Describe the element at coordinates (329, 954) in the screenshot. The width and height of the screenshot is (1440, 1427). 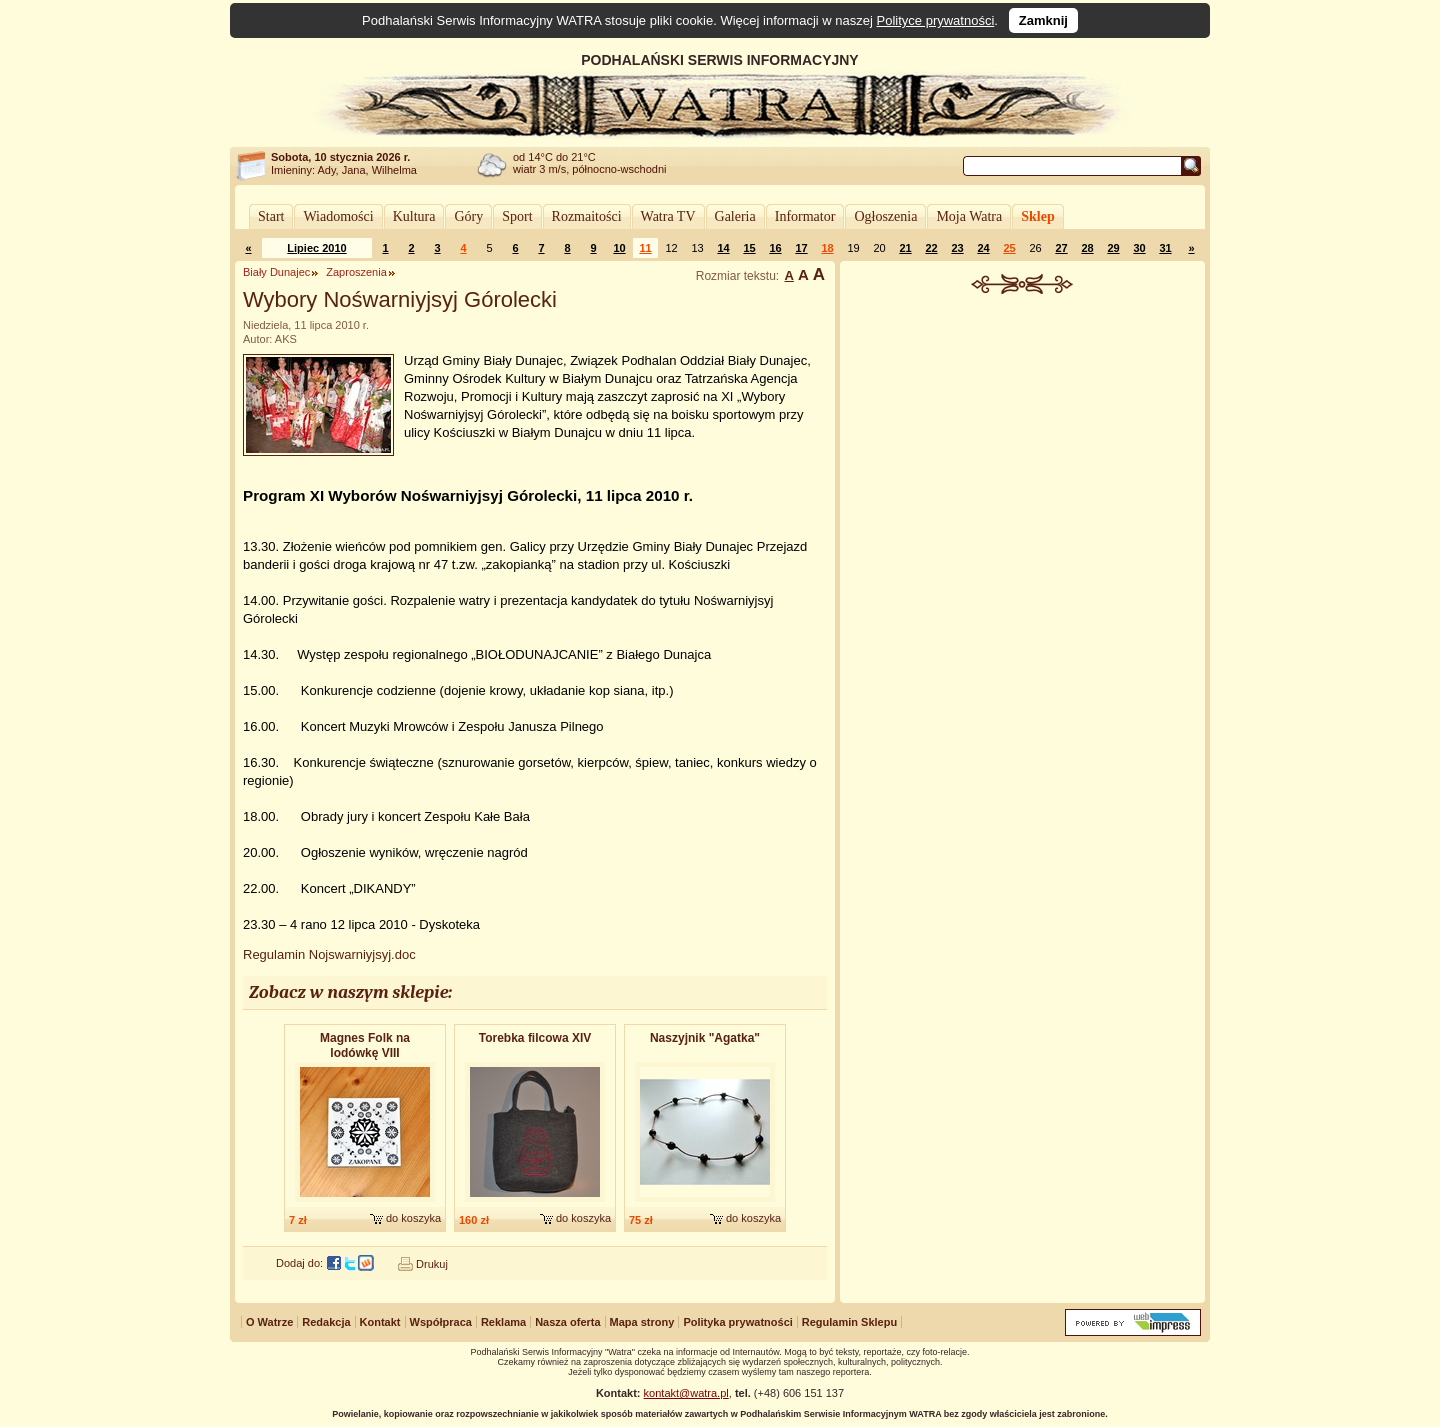
I see `Regulamin Nojswarniyjsyj.doc` at that location.